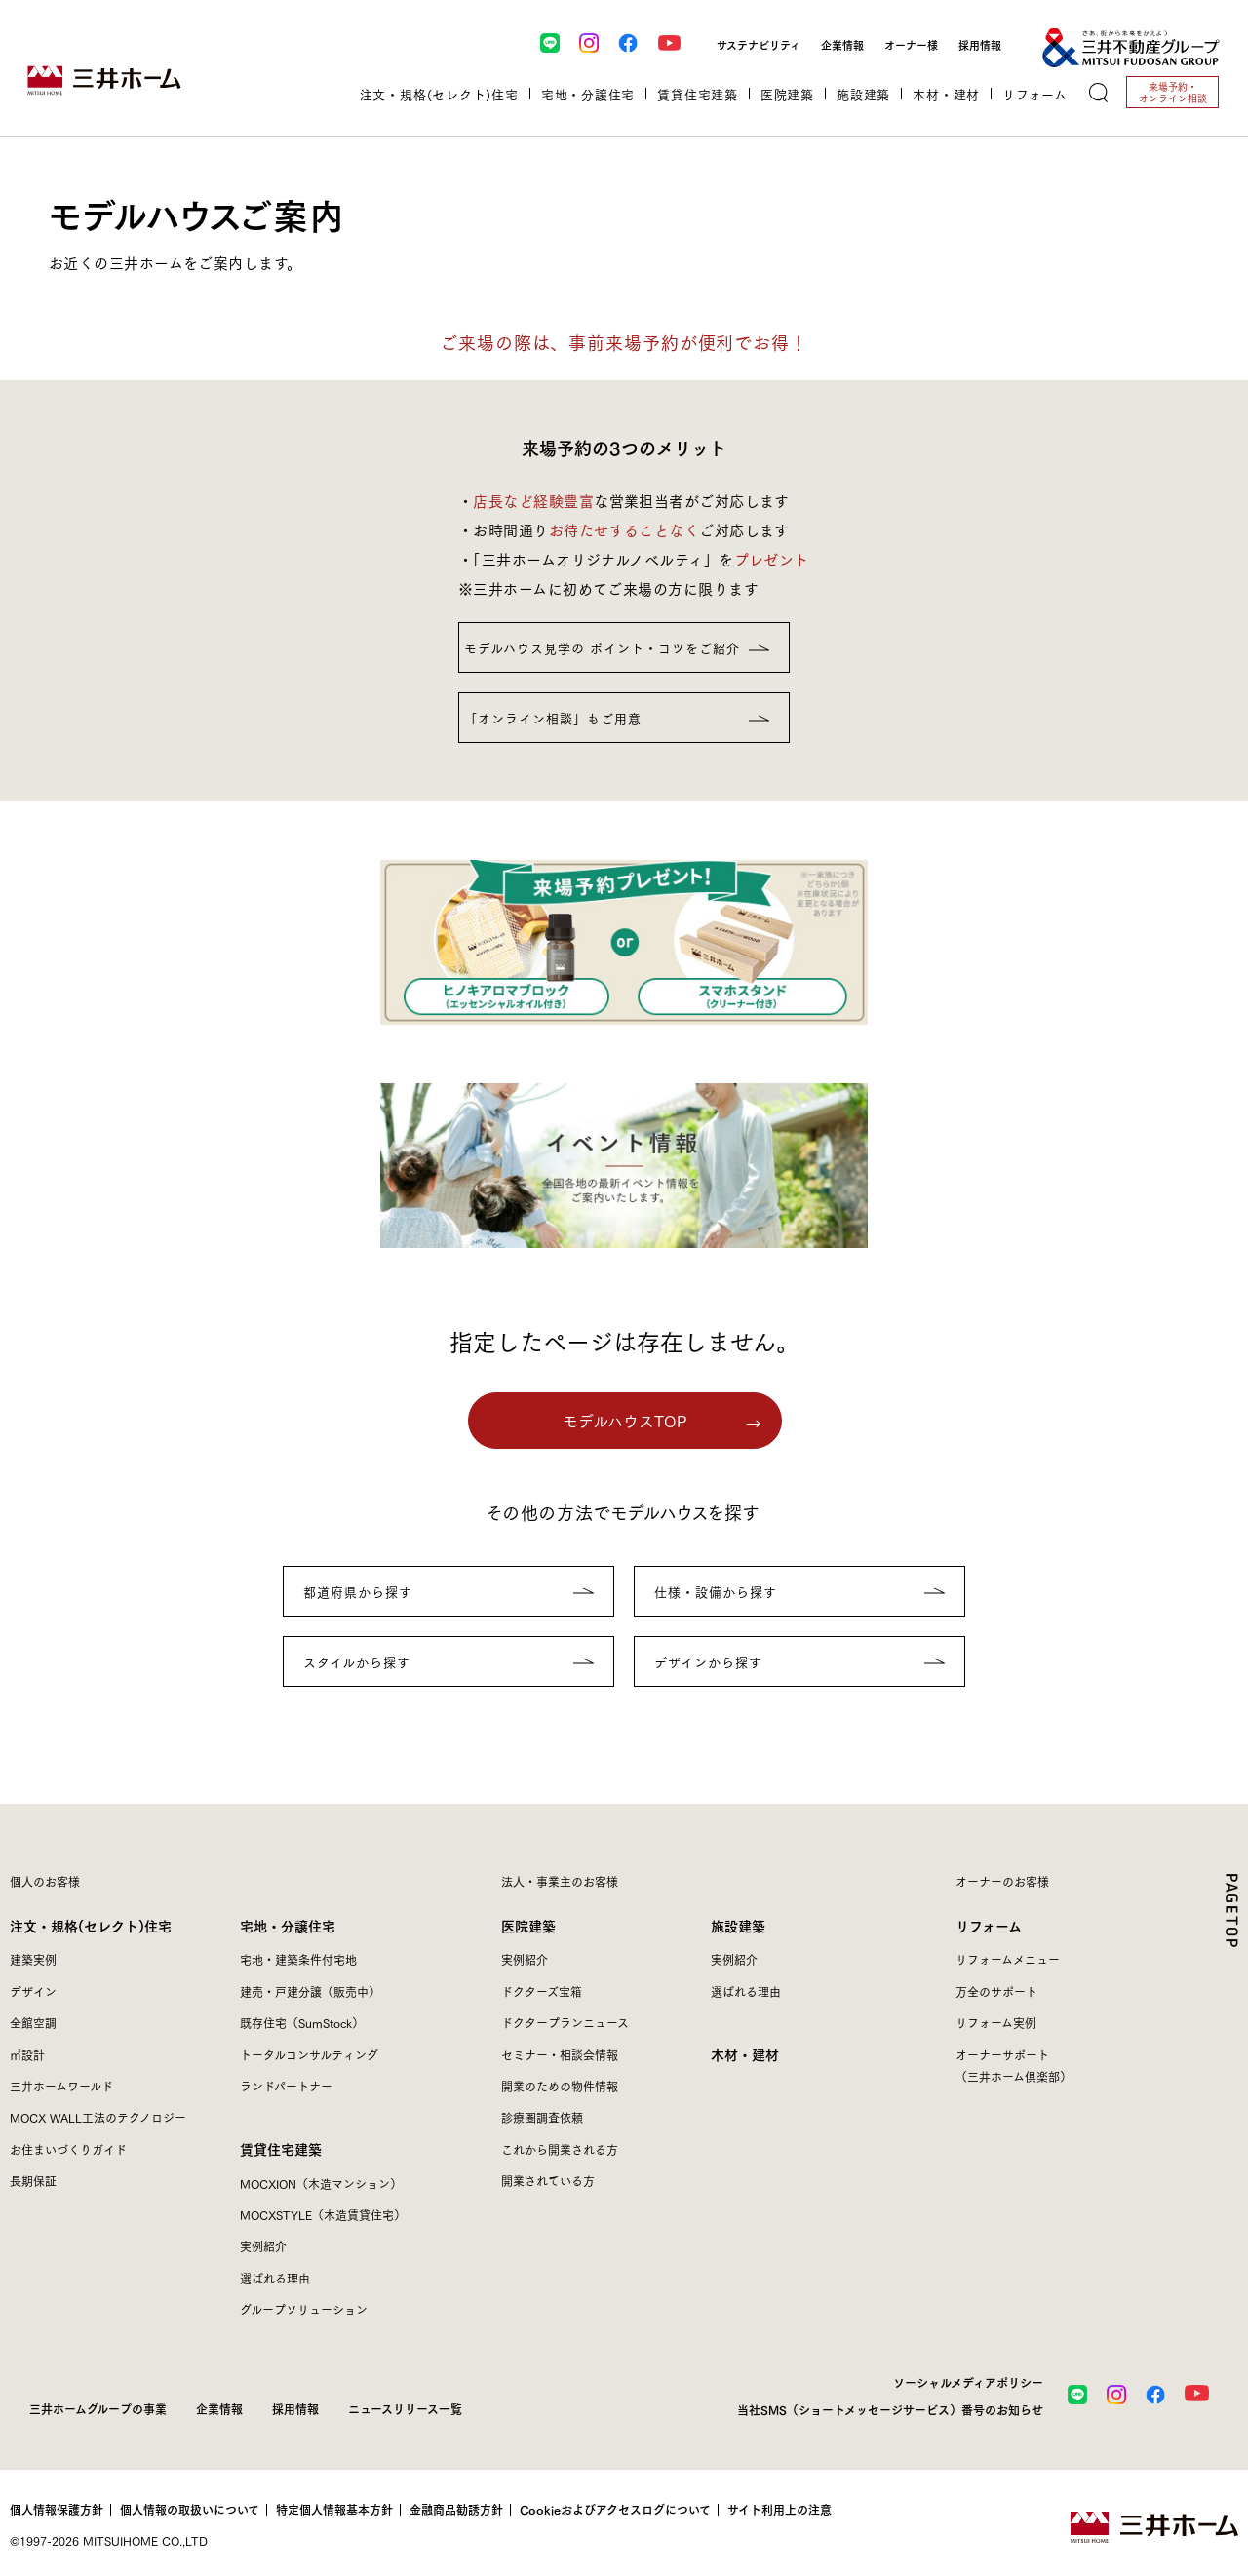 The height and width of the screenshot is (2576, 1248). Describe the element at coordinates (281, 2148) in the screenshot. I see `賃貸住宅建築` at that location.